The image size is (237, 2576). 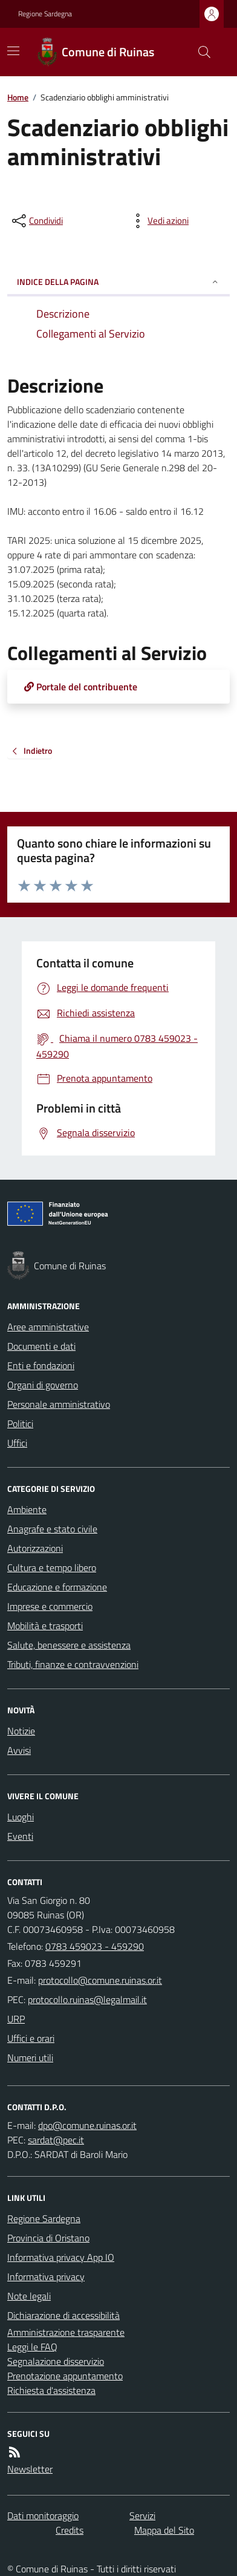 I want to click on Uffici, so click(x=17, y=1443).